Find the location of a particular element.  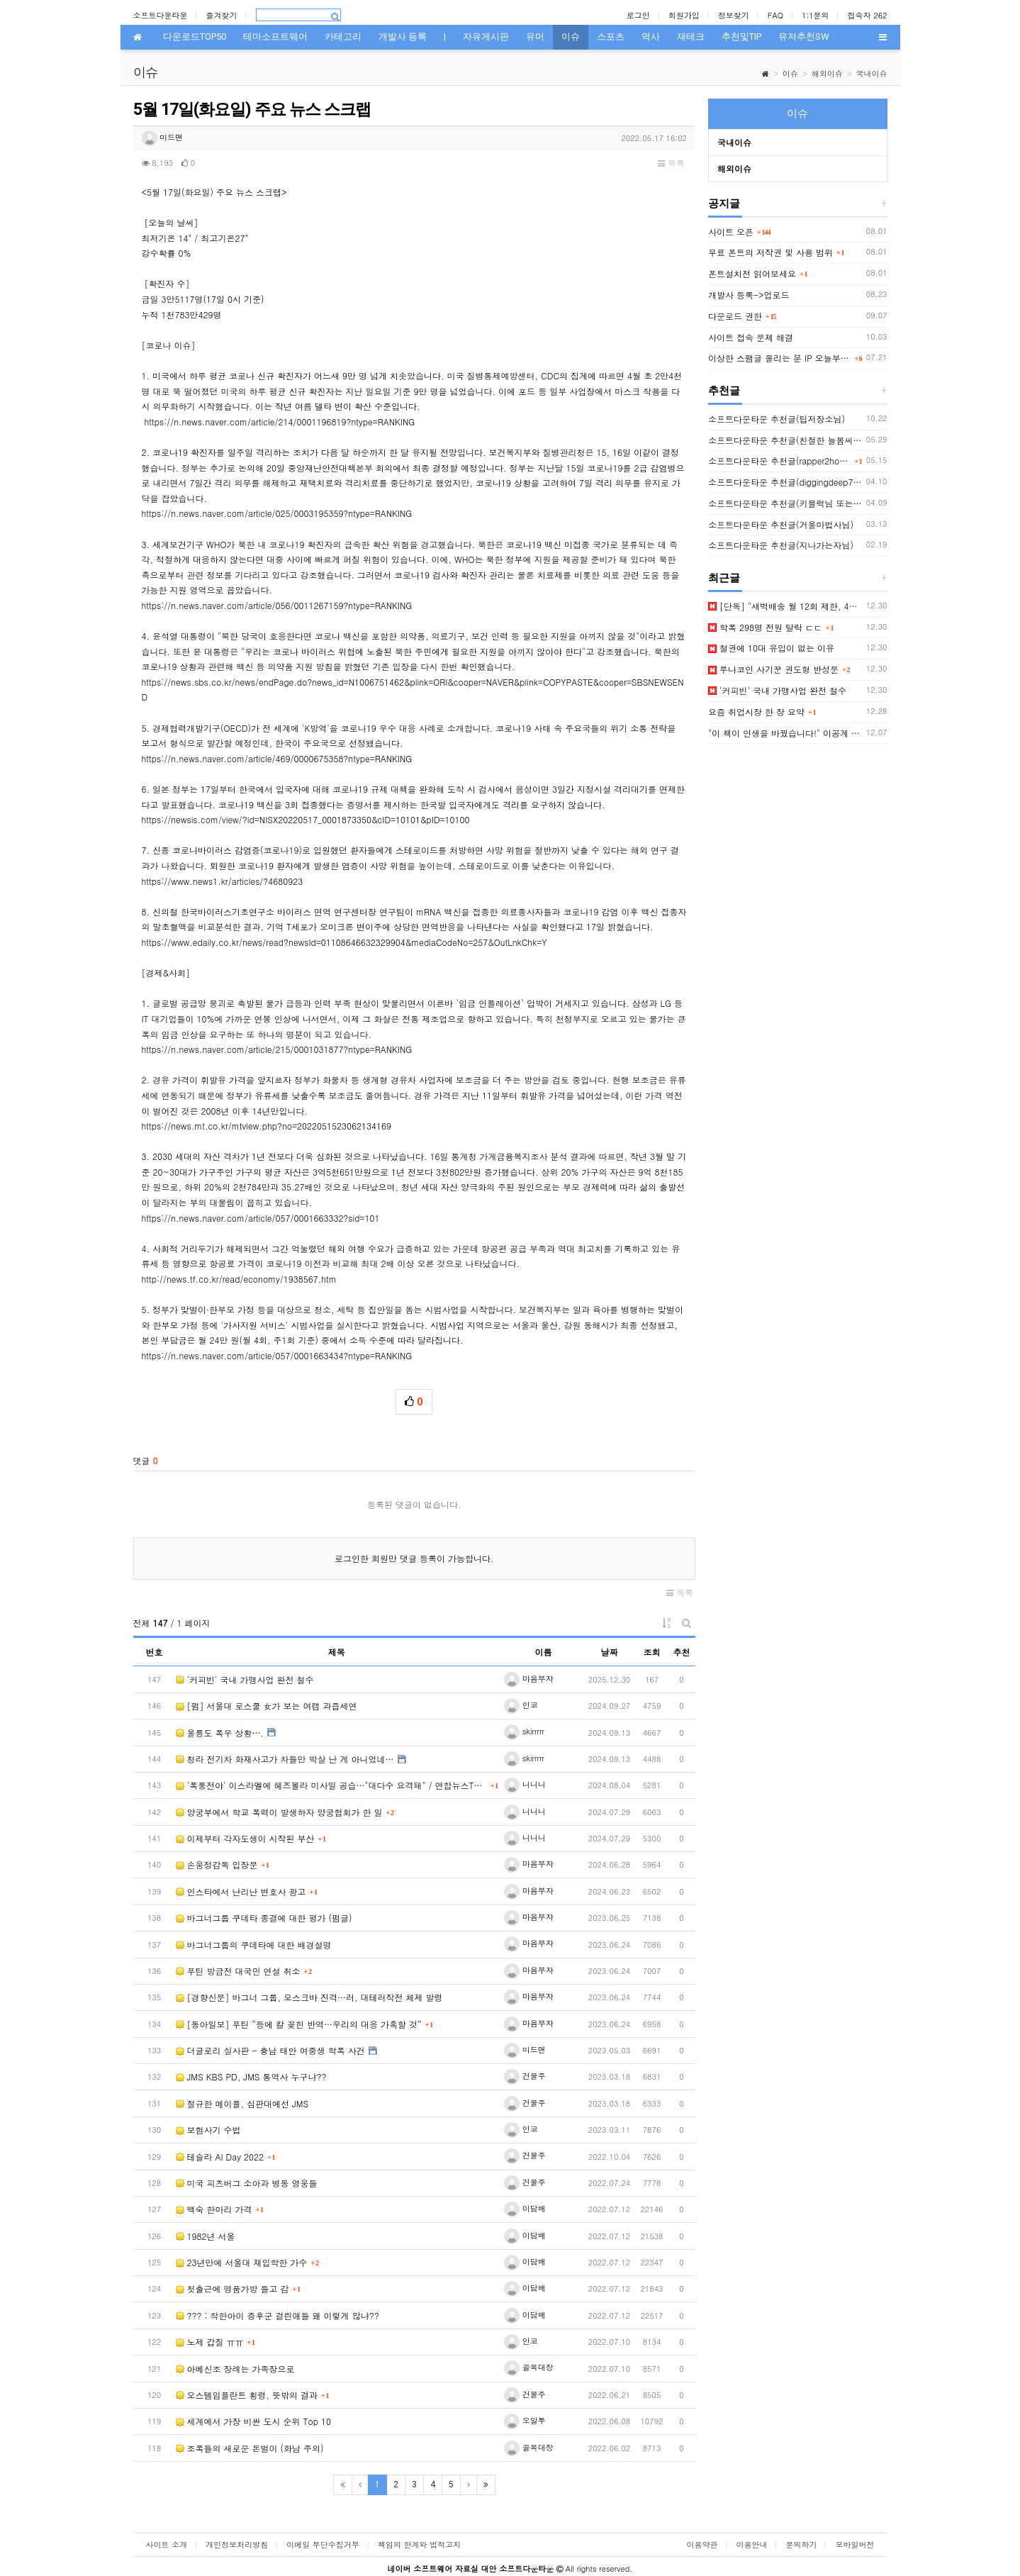

23년만에 서울대 재입학한 가수 is located at coordinates (242, 2262).